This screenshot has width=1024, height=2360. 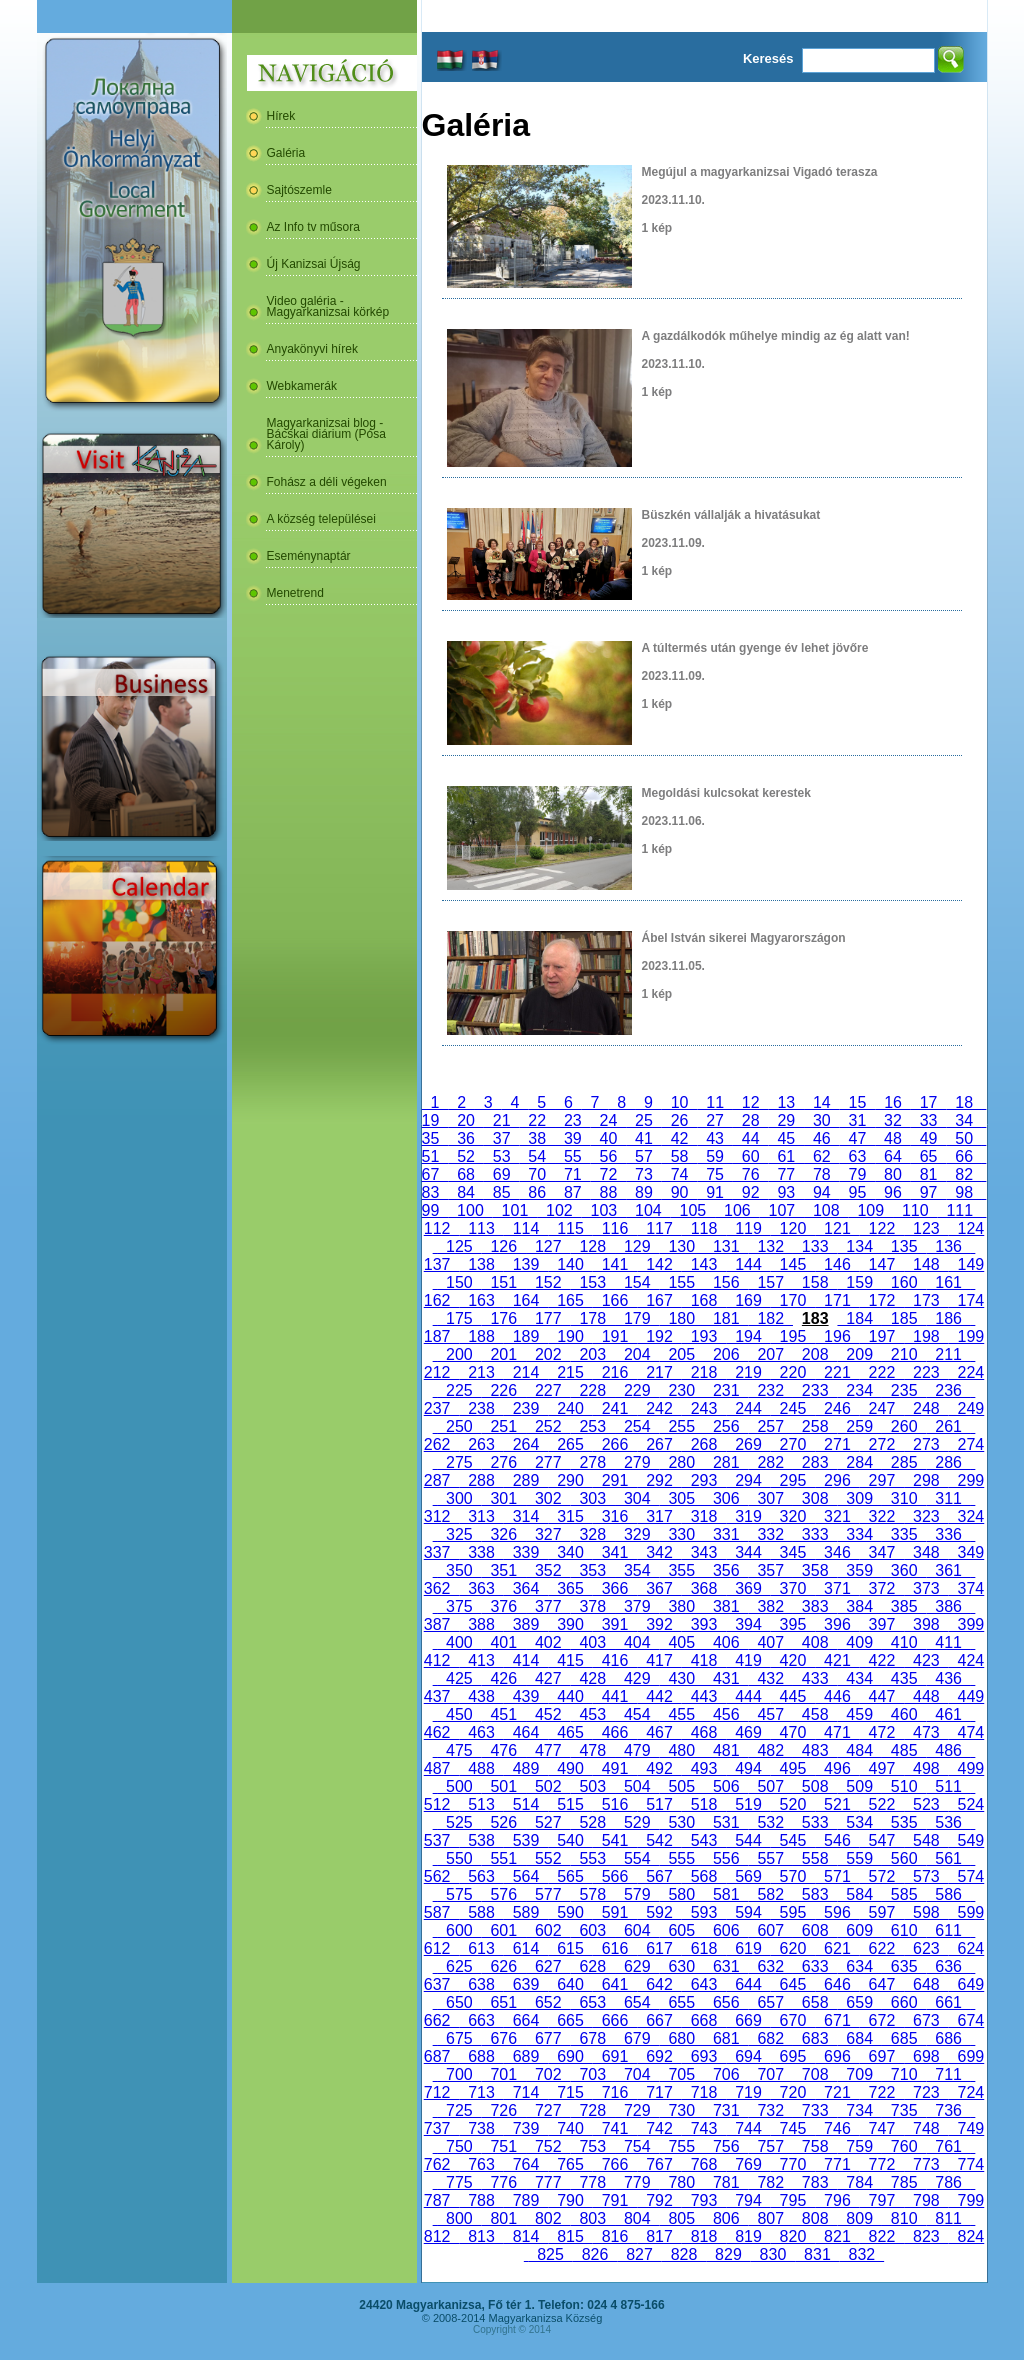 I want to click on 181, so click(x=726, y=1318).